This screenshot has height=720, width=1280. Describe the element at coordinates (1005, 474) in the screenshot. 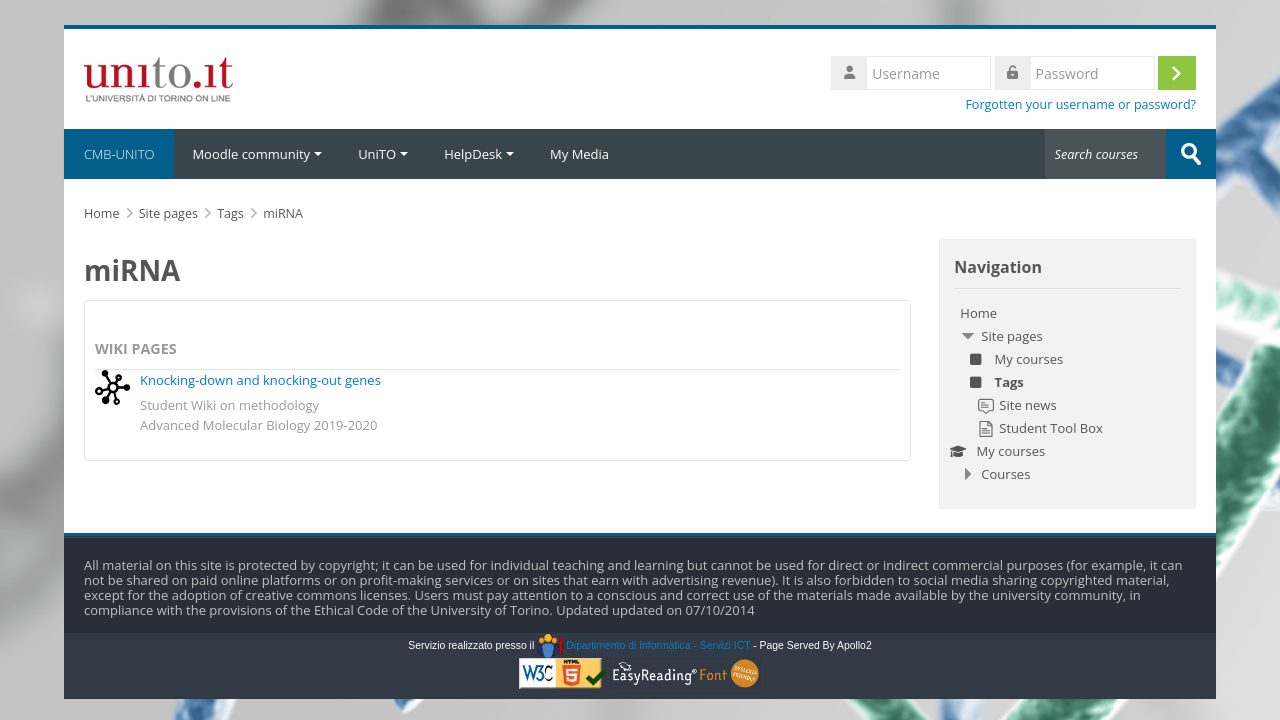

I see `Courses` at that location.